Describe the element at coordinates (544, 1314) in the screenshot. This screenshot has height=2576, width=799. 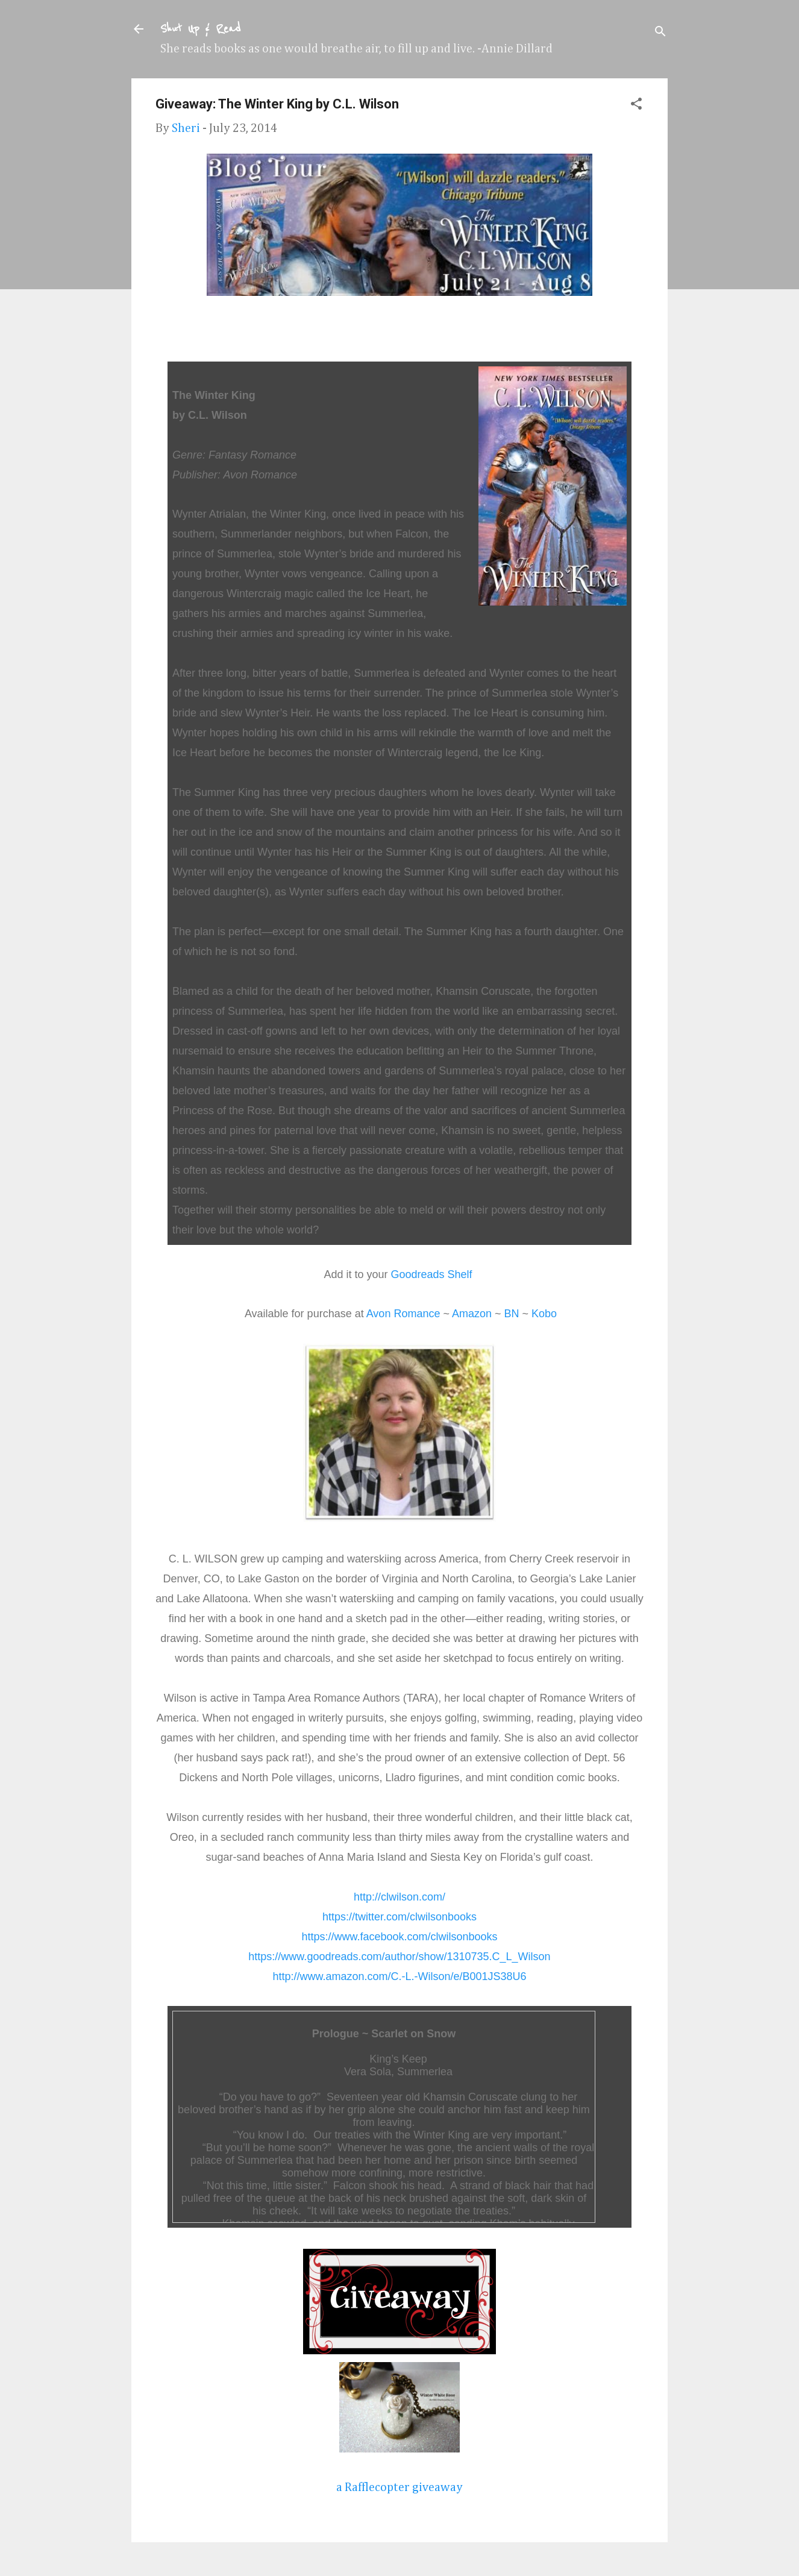
I see `Kobo` at that location.